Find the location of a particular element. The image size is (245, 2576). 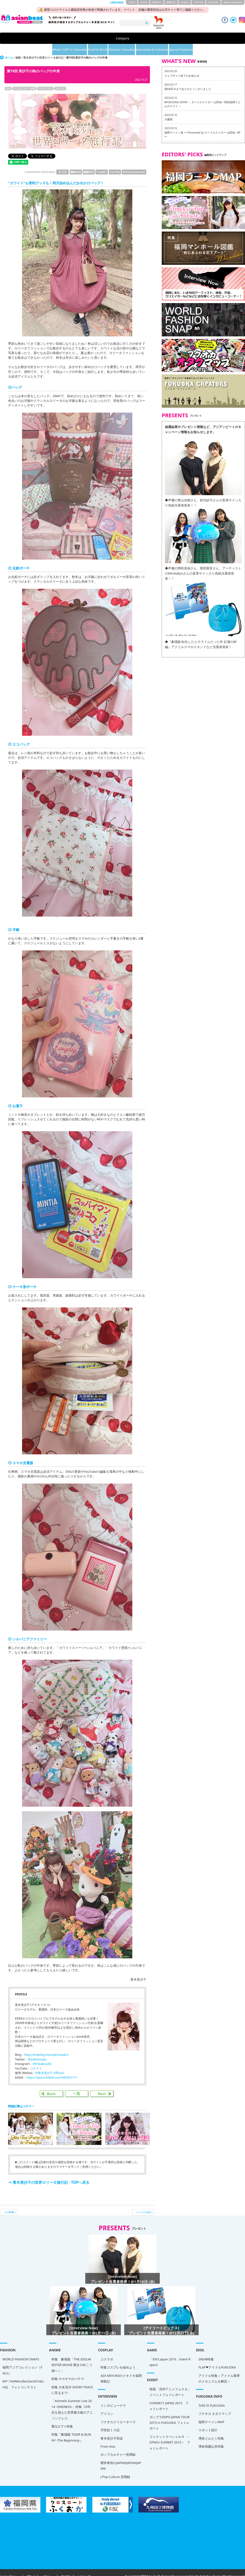

ガンプラEXPO JAPAN TOUR 2015 in FUKUOKA フォトレポート is located at coordinates (169, 2411).